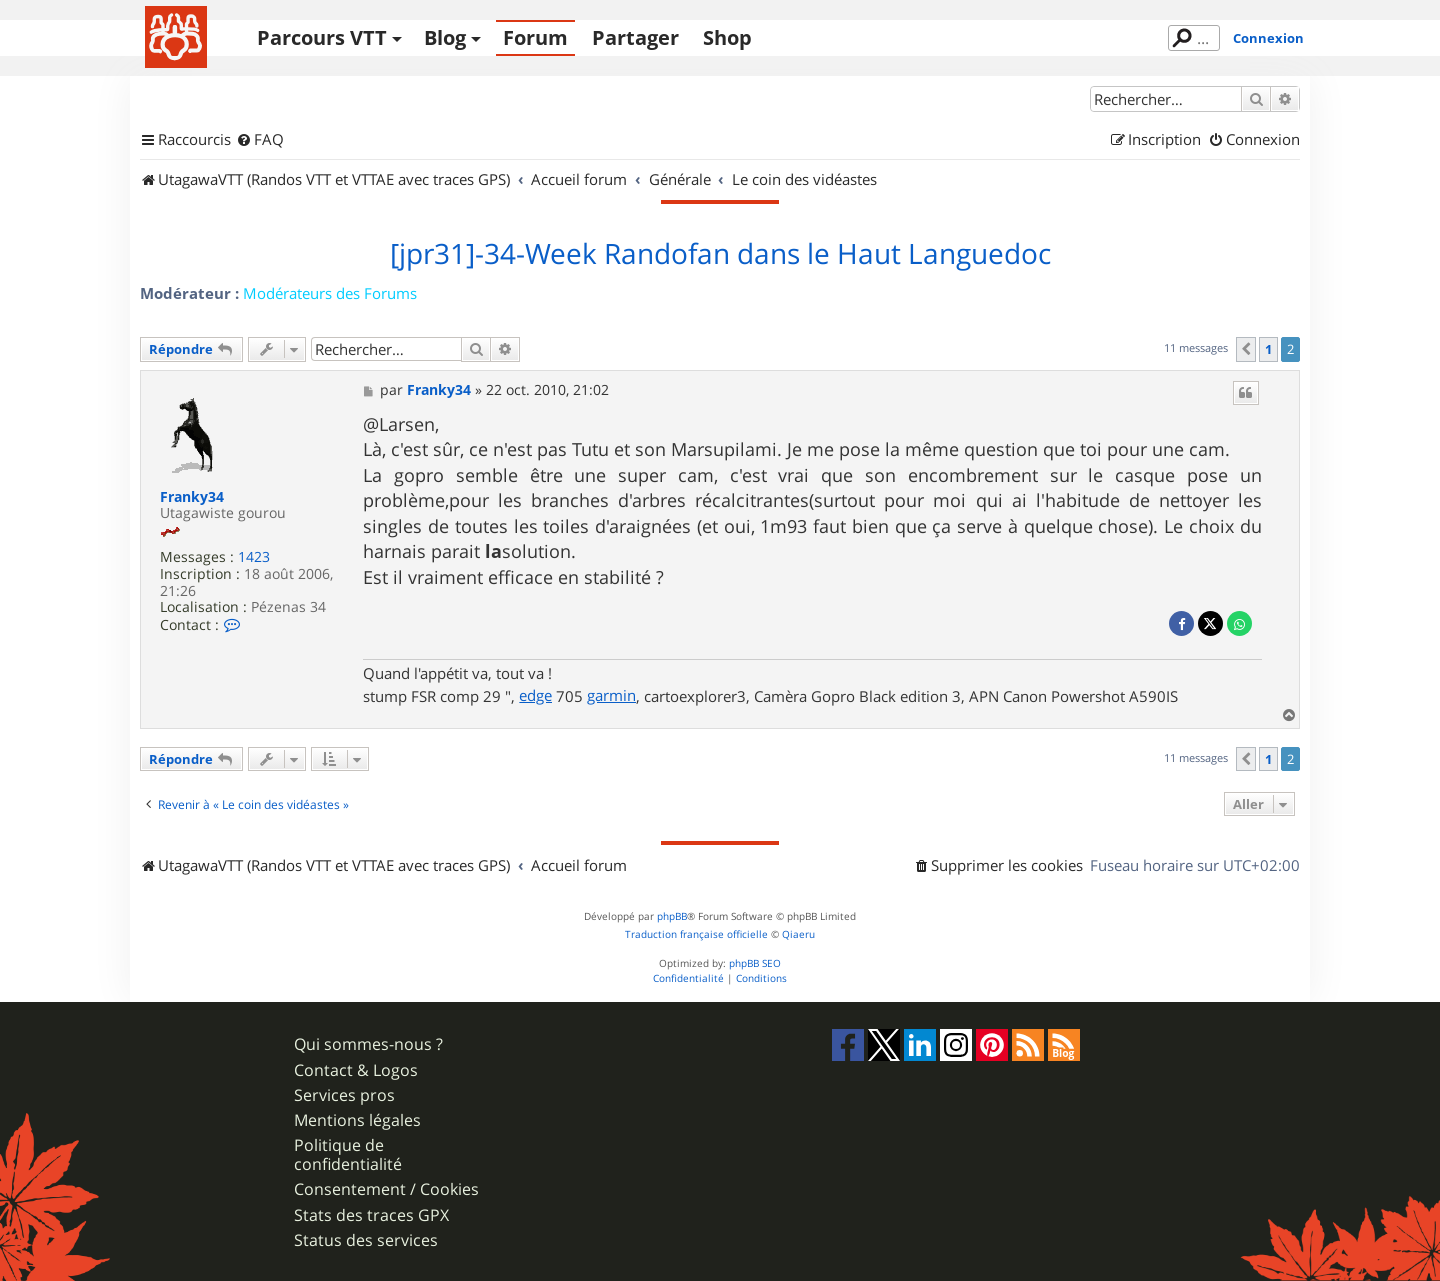 The image size is (1440, 1281). Describe the element at coordinates (755, 963) in the screenshot. I see `phpBB SEO` at that location.